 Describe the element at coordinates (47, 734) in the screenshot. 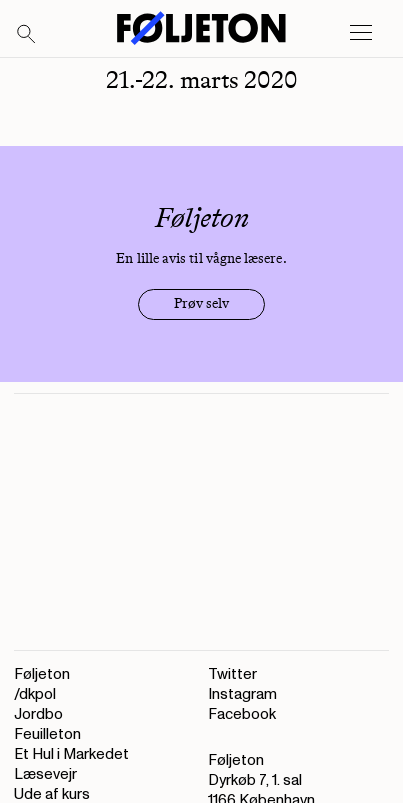

I see `Feuilleton` at that location.